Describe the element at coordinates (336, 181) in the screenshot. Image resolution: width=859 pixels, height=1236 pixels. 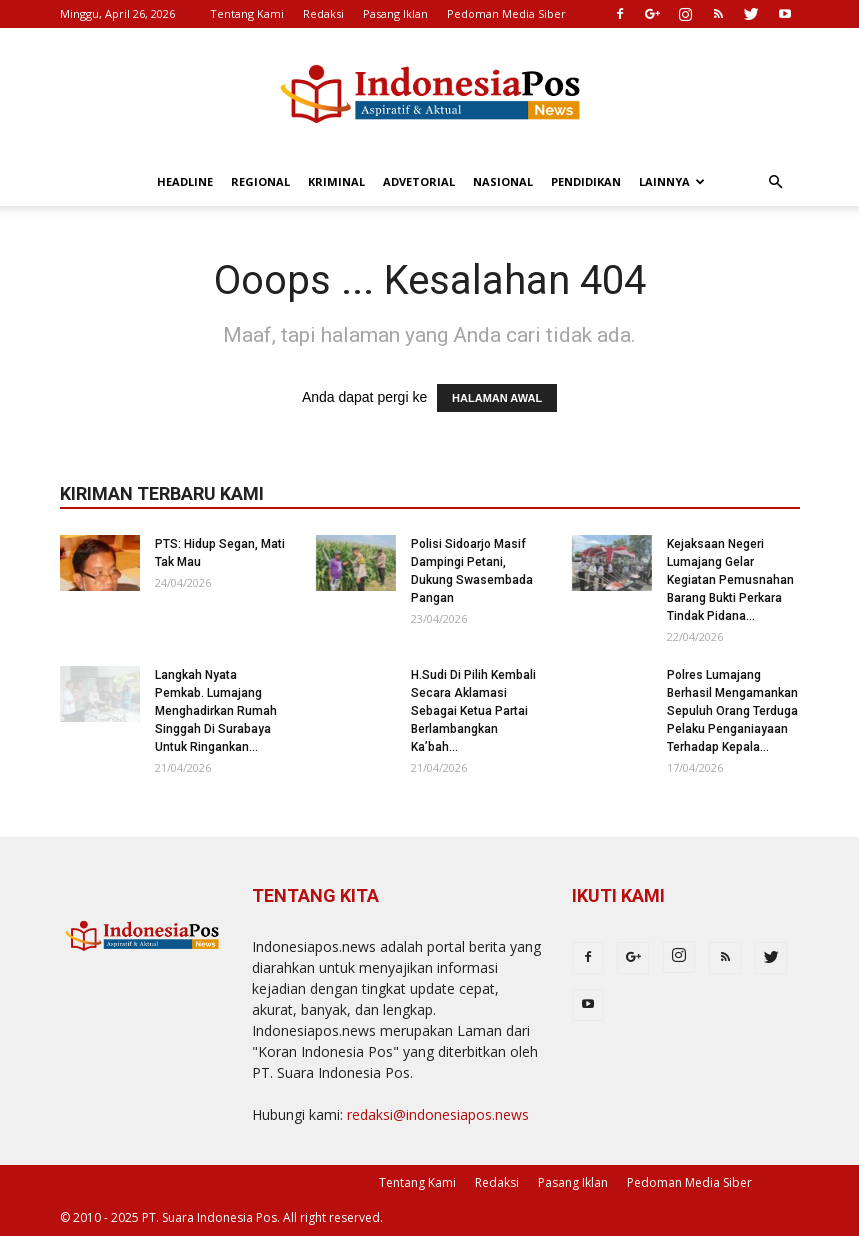
I see `Kriminal` at that location.